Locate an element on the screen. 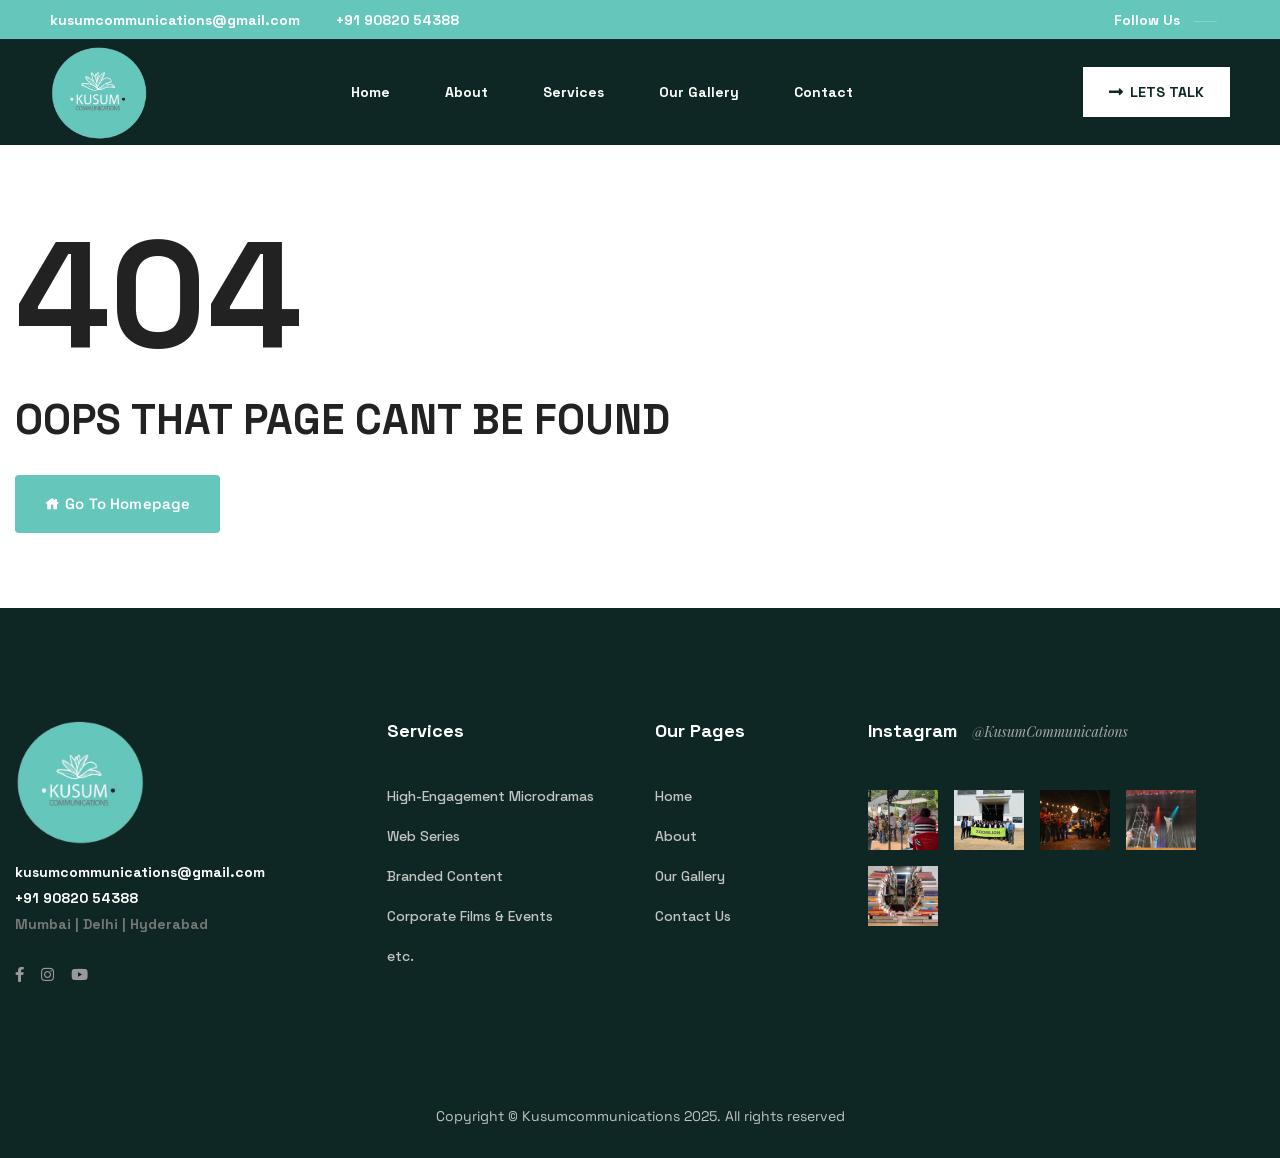 The image size is (1280, 1158). Corporate Films & Events is located at coordinates (470, 916).